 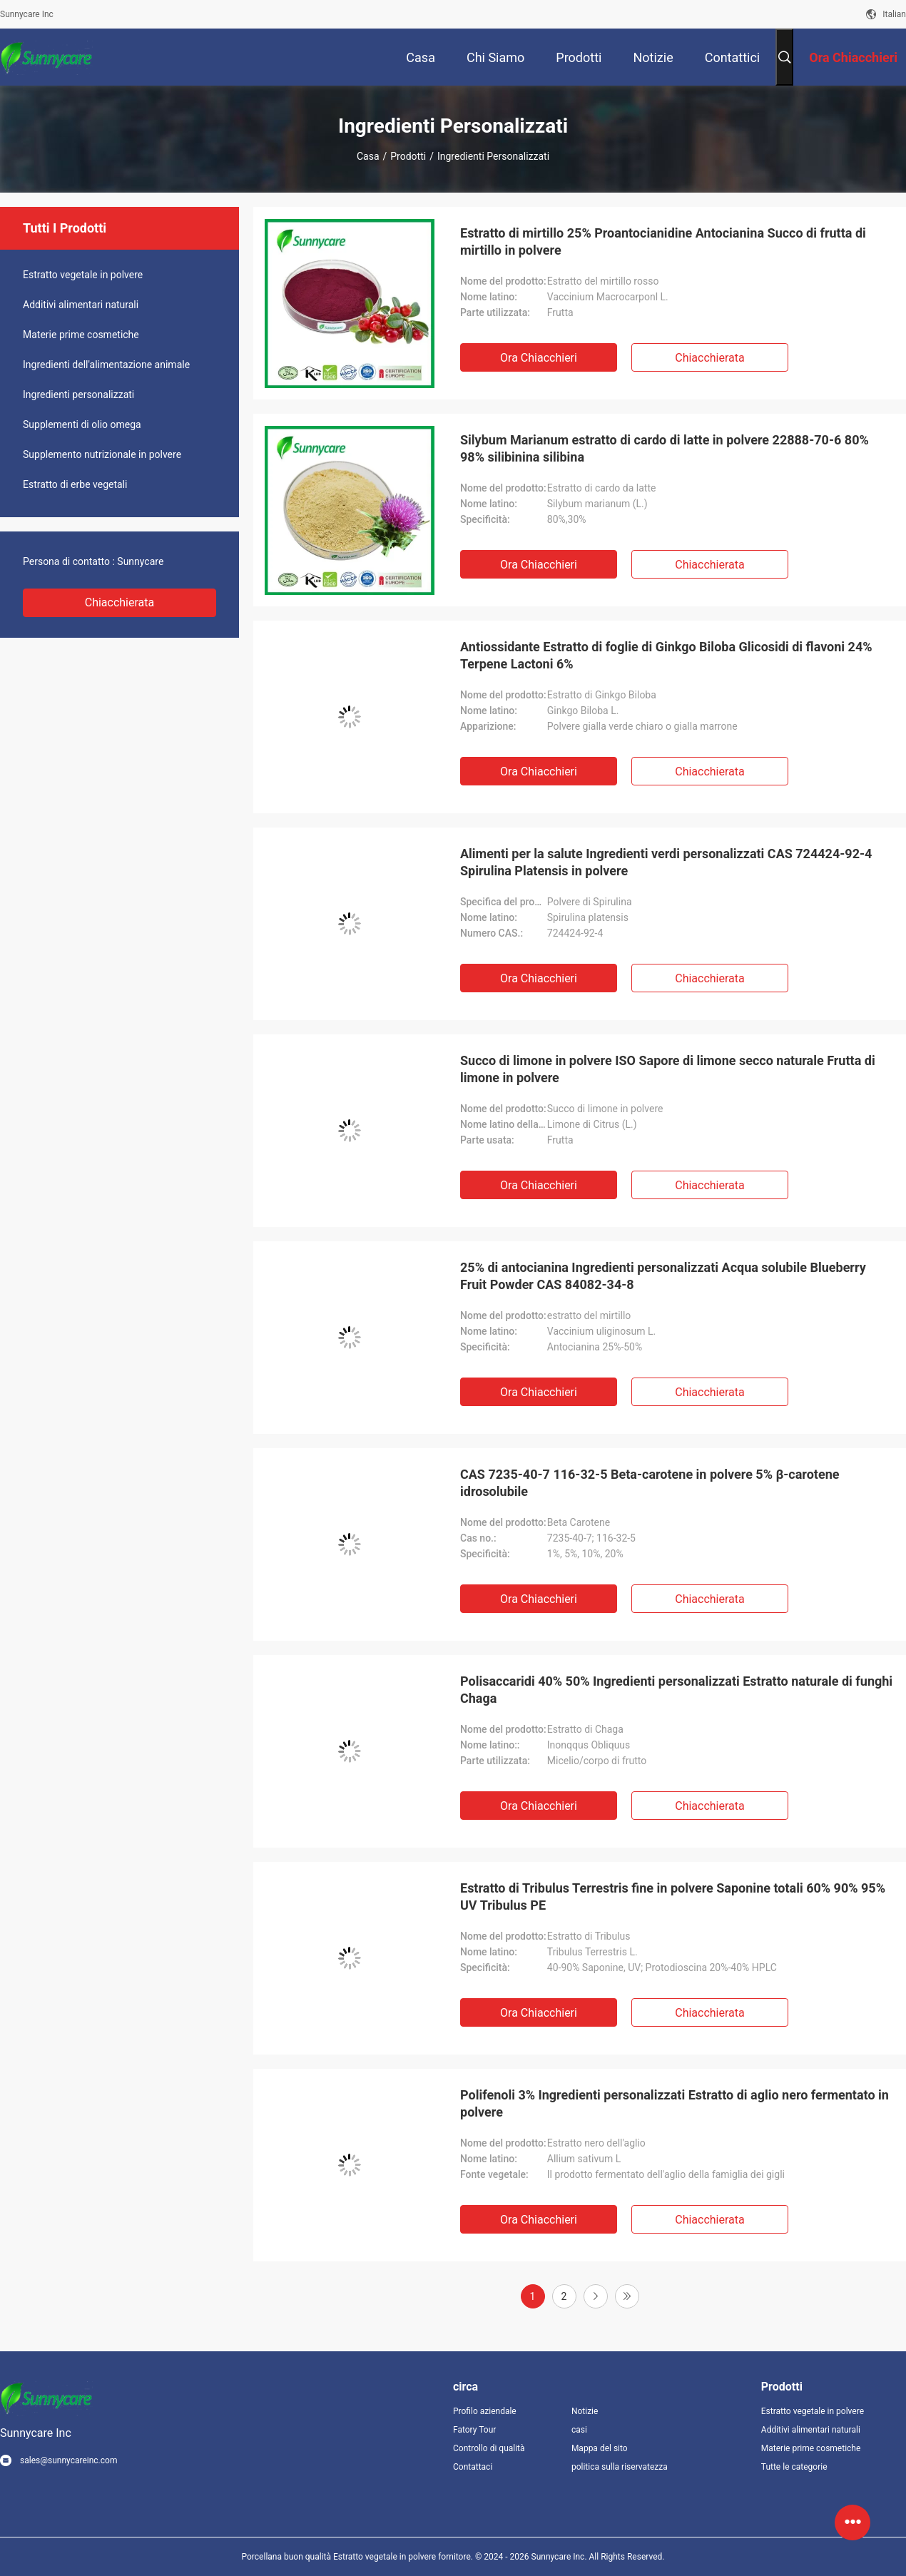 I want to click on Estratto di mirtillo 25% Proantocianidine Antocianina Succo di frutta di mirtillo in polvere, so click(x=663, y=241).